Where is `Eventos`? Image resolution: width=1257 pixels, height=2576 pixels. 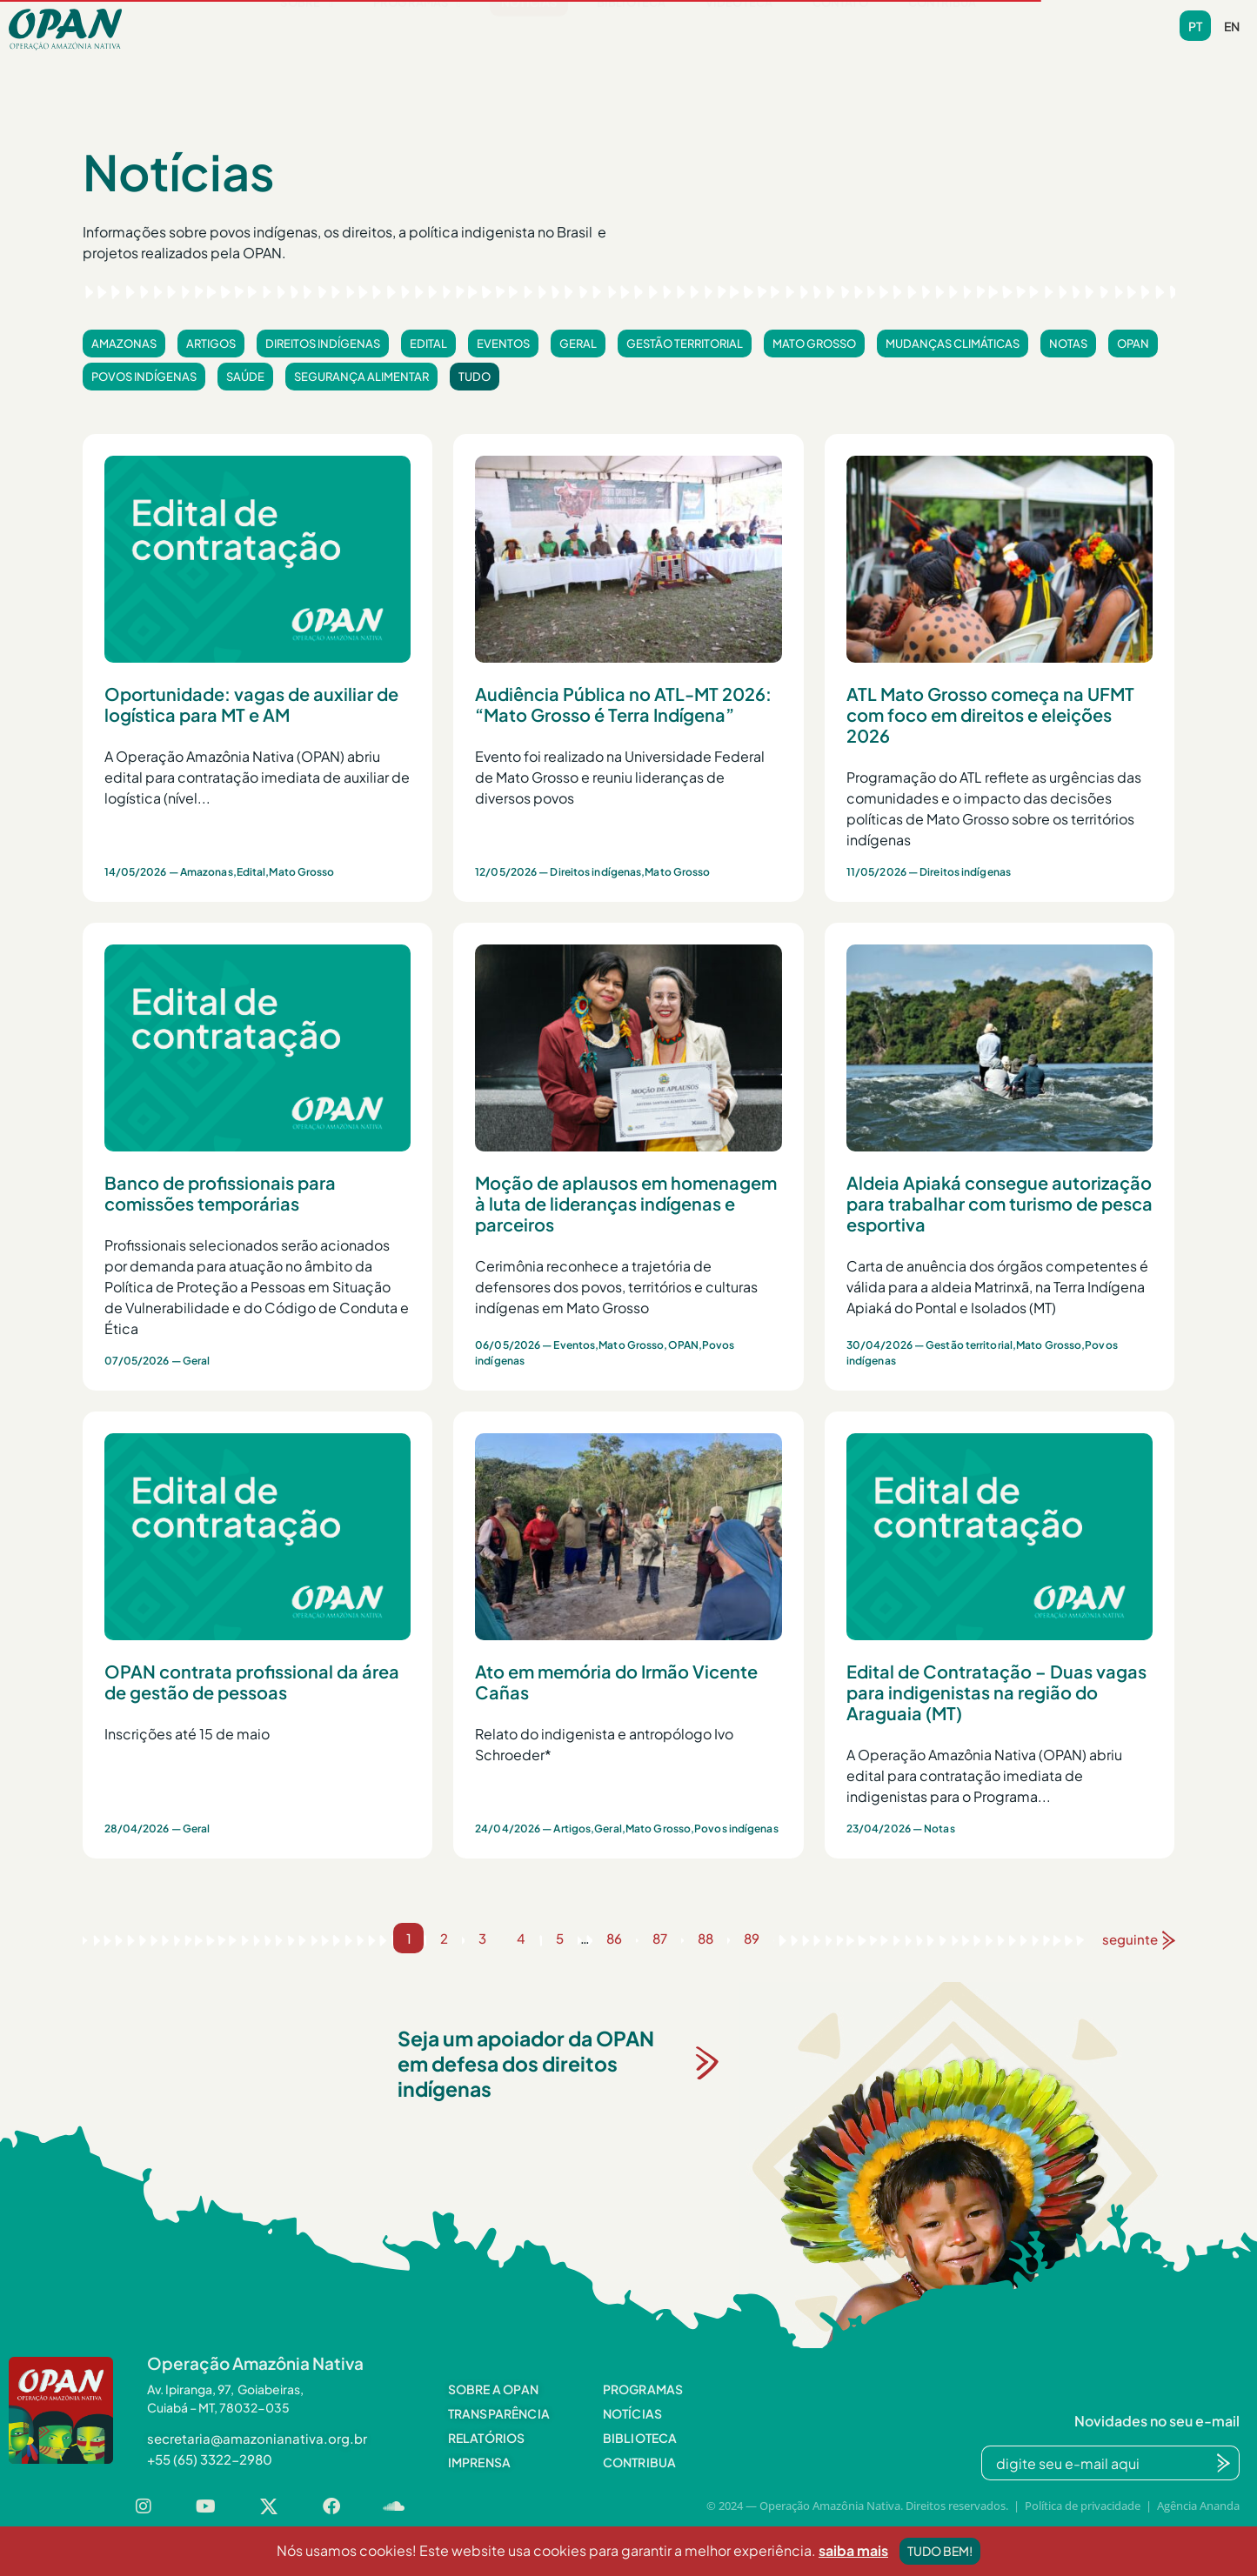
Eventos is located at coordinates (503, 343).